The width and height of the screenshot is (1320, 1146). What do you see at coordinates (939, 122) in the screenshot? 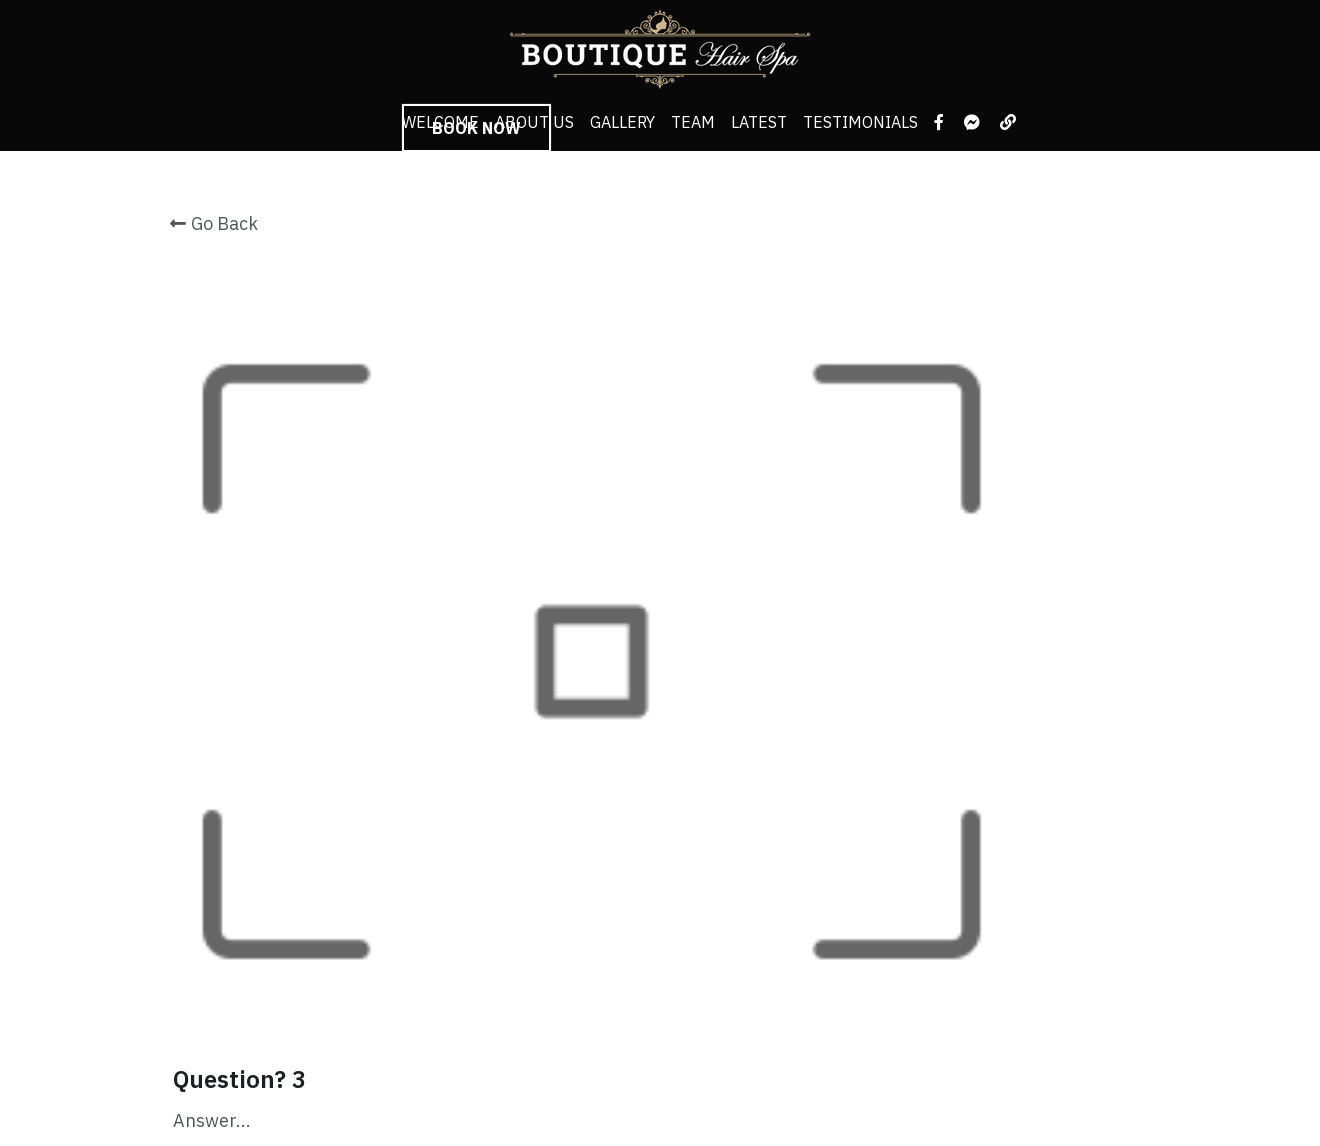
I see `[Social media links]` at bounding box center [939, 122].